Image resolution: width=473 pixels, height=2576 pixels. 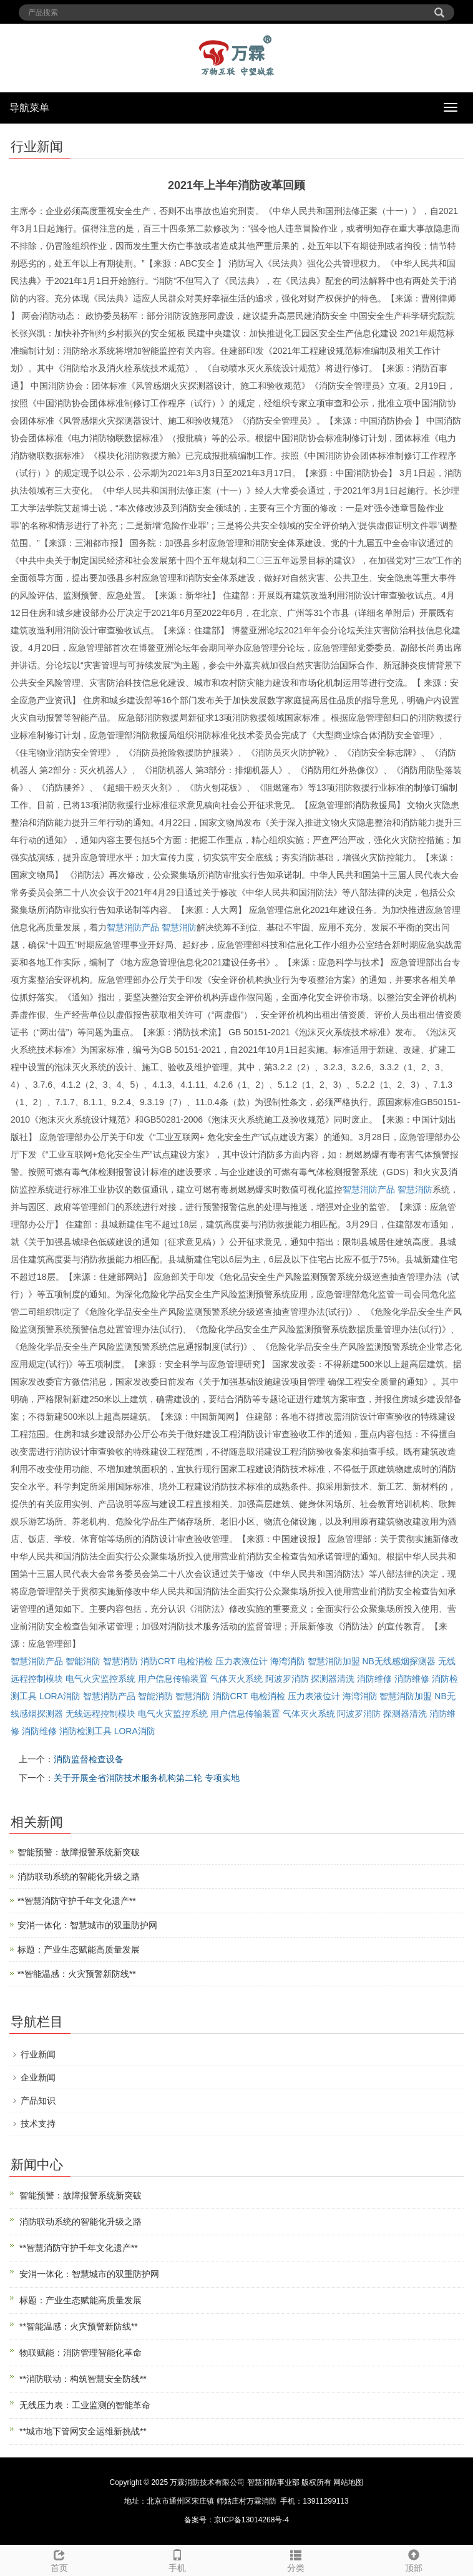 What do you see at coordinates (173, 1679) in the screenshot?
I see `用户信息传输装置` at bounding box center [173, 1679].